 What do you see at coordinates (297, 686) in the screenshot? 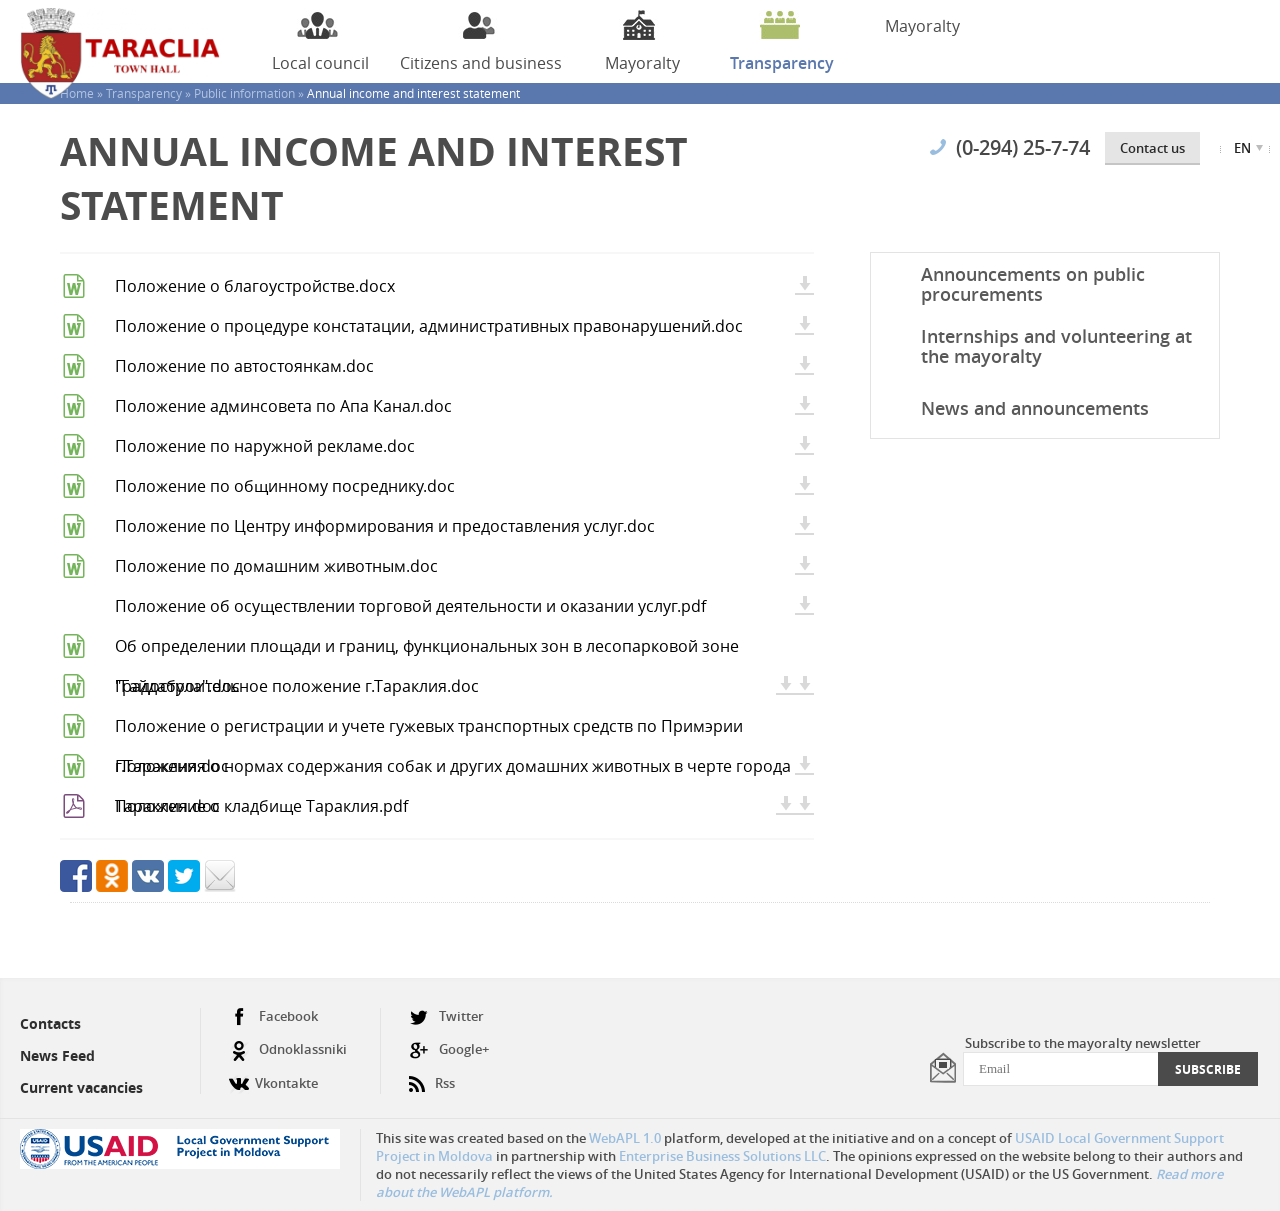
I see `Градостроительное положение г.Тараклия.doc` at bounding box center [297, 686].